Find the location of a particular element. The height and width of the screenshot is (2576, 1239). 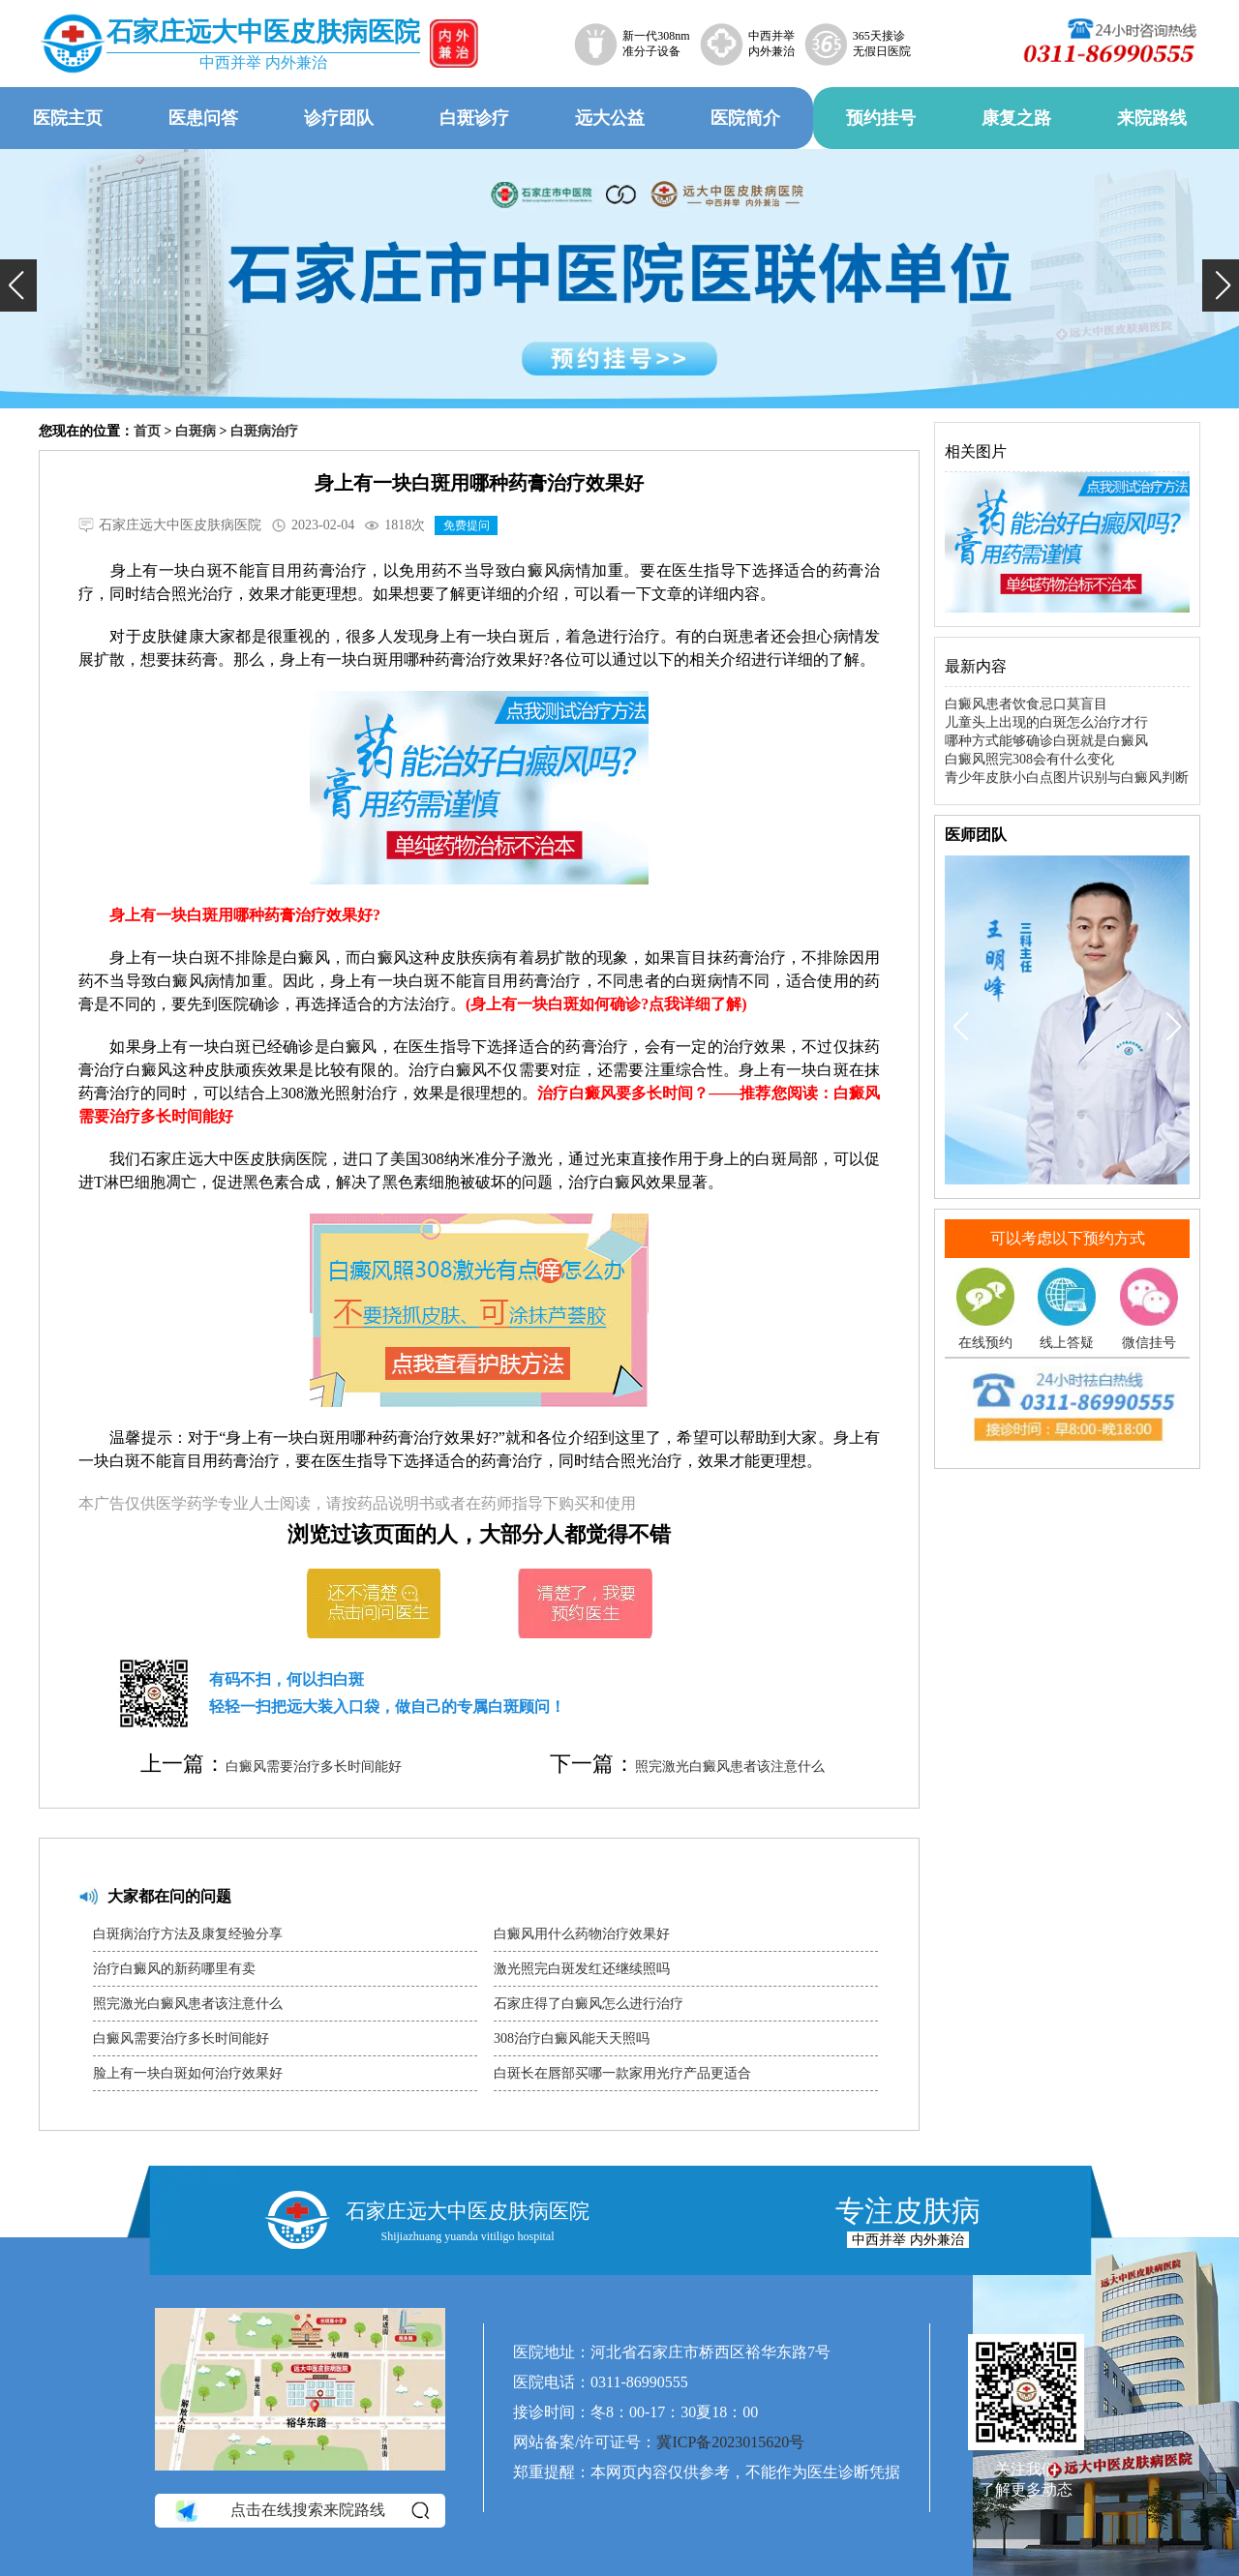

青少年皮肤小白点图片识别与白癜风判断 is located at coordinates (1067, 777).